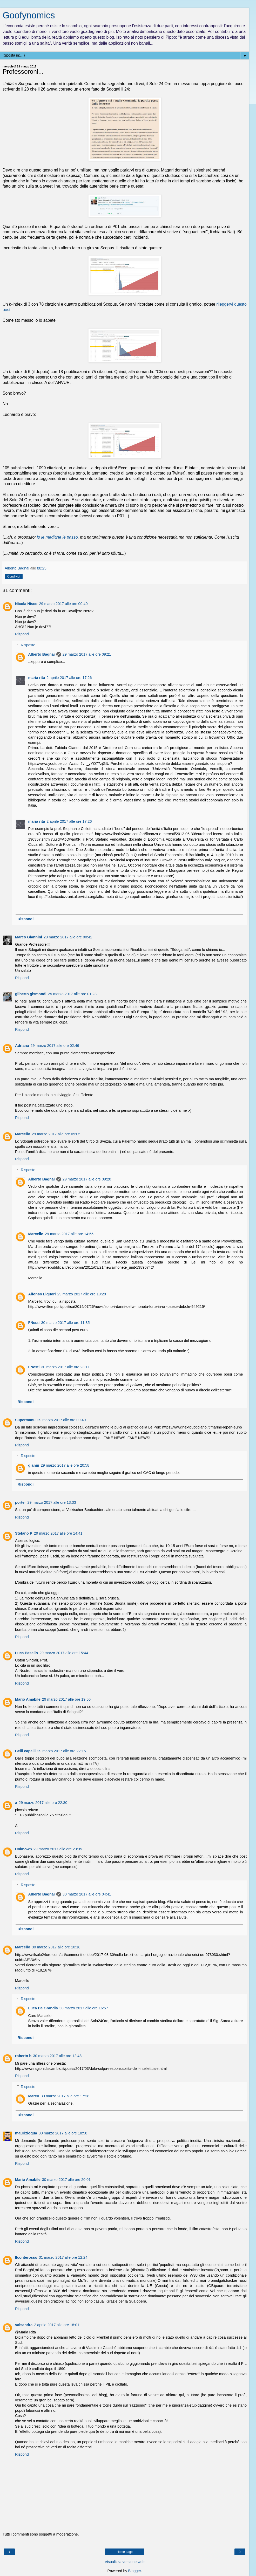 The width and height of the screenshot is (256, 2576). I want to click on 30 marzo 2017 alle ore 12:48, so click(57, 2056).